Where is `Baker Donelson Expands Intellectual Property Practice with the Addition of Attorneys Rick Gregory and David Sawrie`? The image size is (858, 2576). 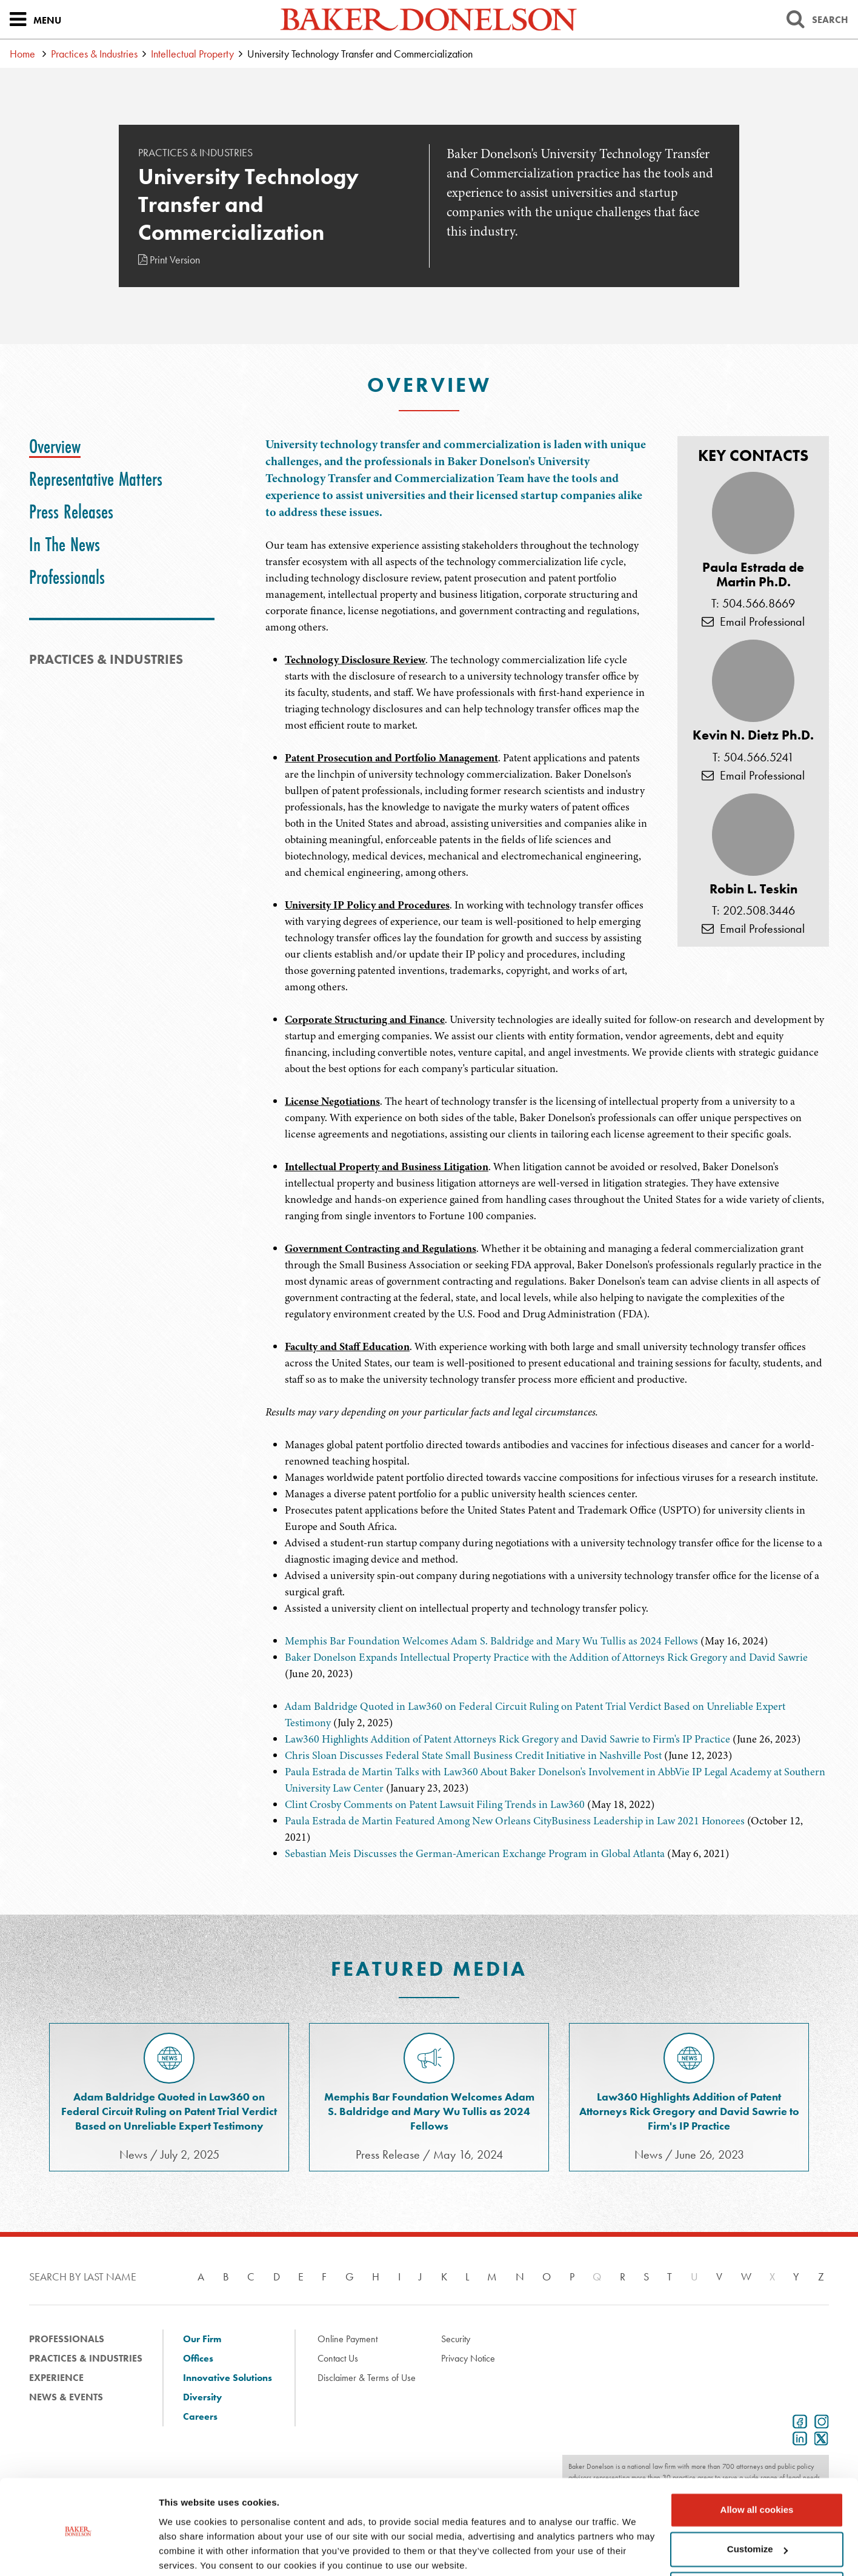
Baker Donelson Expands Intellectual Property Practice with the Addition of Attorneys Rick Gregory and David Sawrie is located at coordinates (546, 1657).